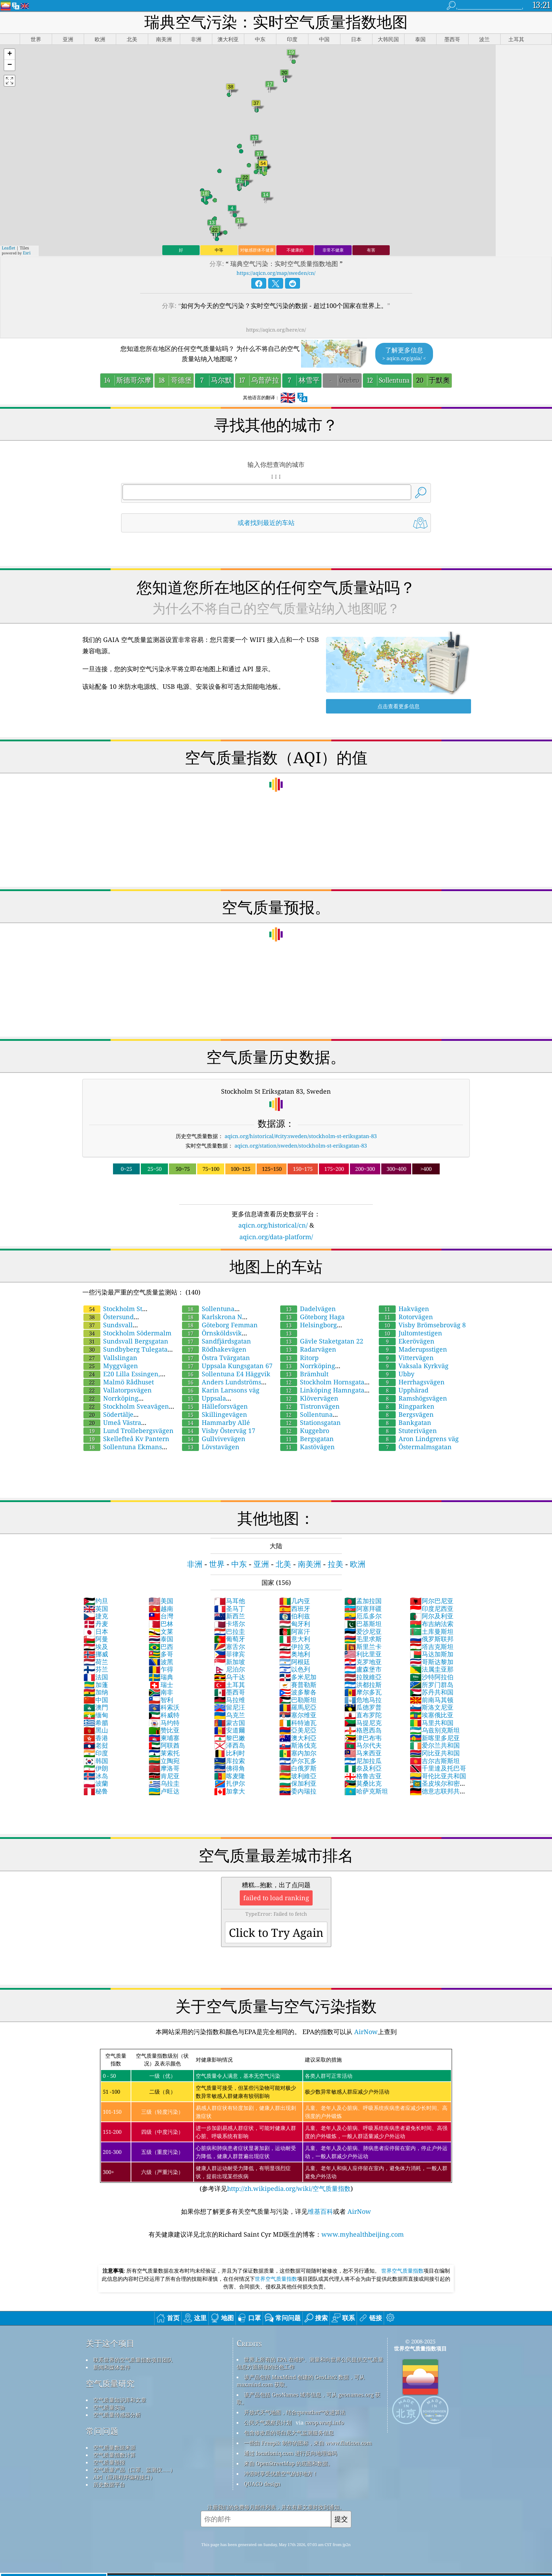 This screenshot has height=2576, width=552. I want to click on 冈比亚共和国, so click(435, 1753).